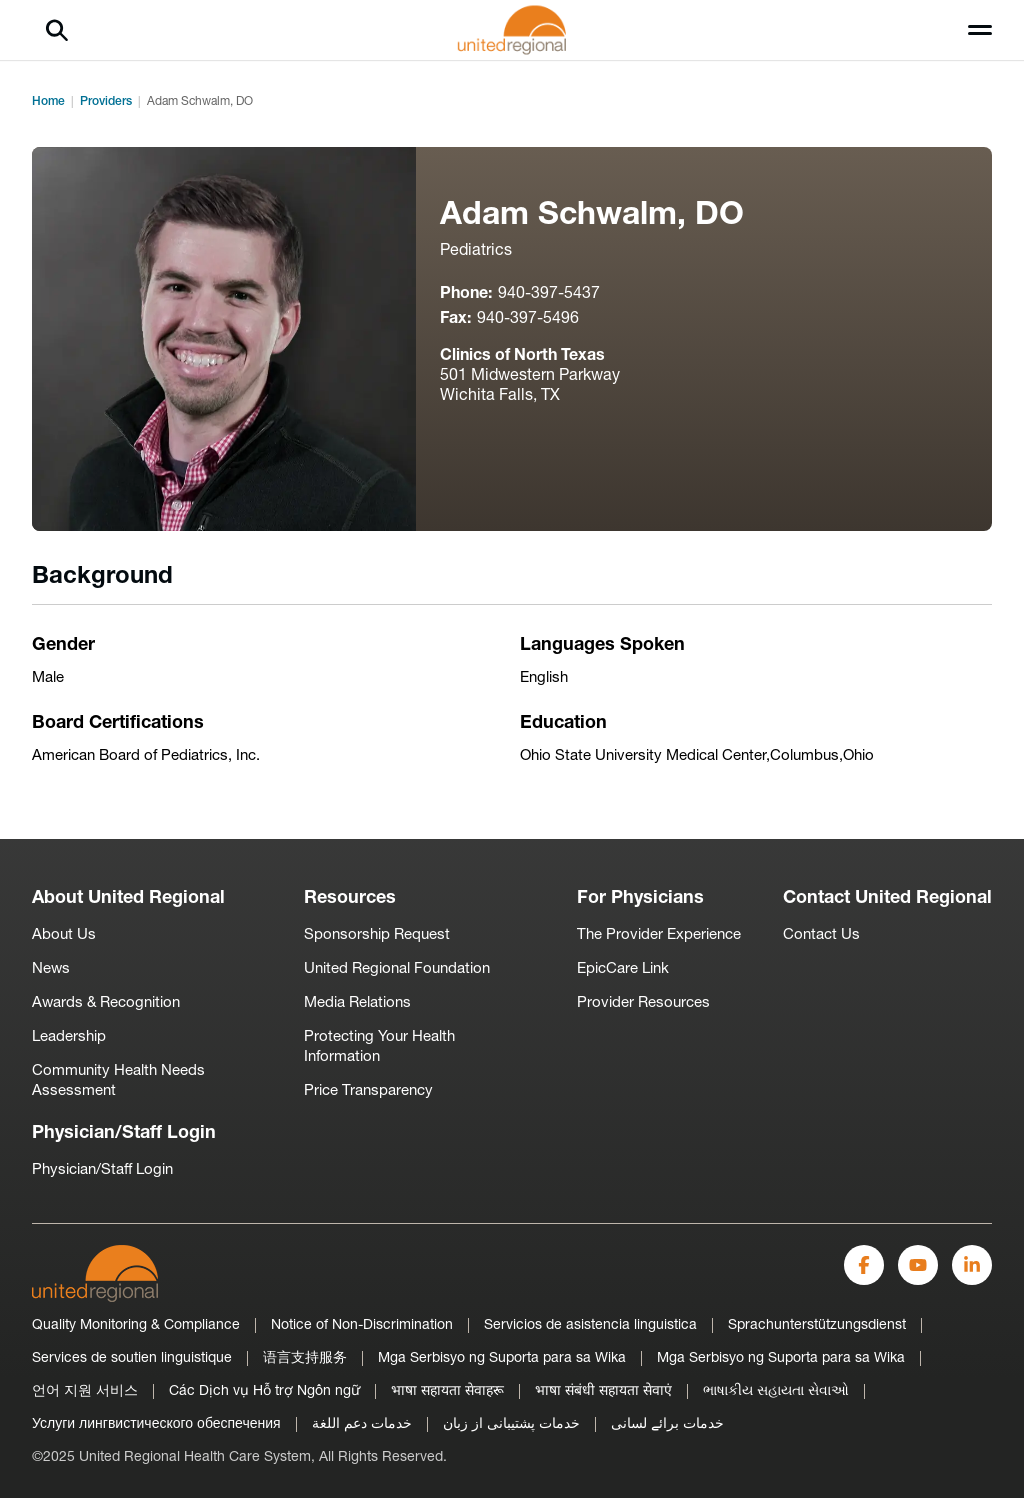  I want to click on خدمات برائے لسانی, so click(667, 1424).